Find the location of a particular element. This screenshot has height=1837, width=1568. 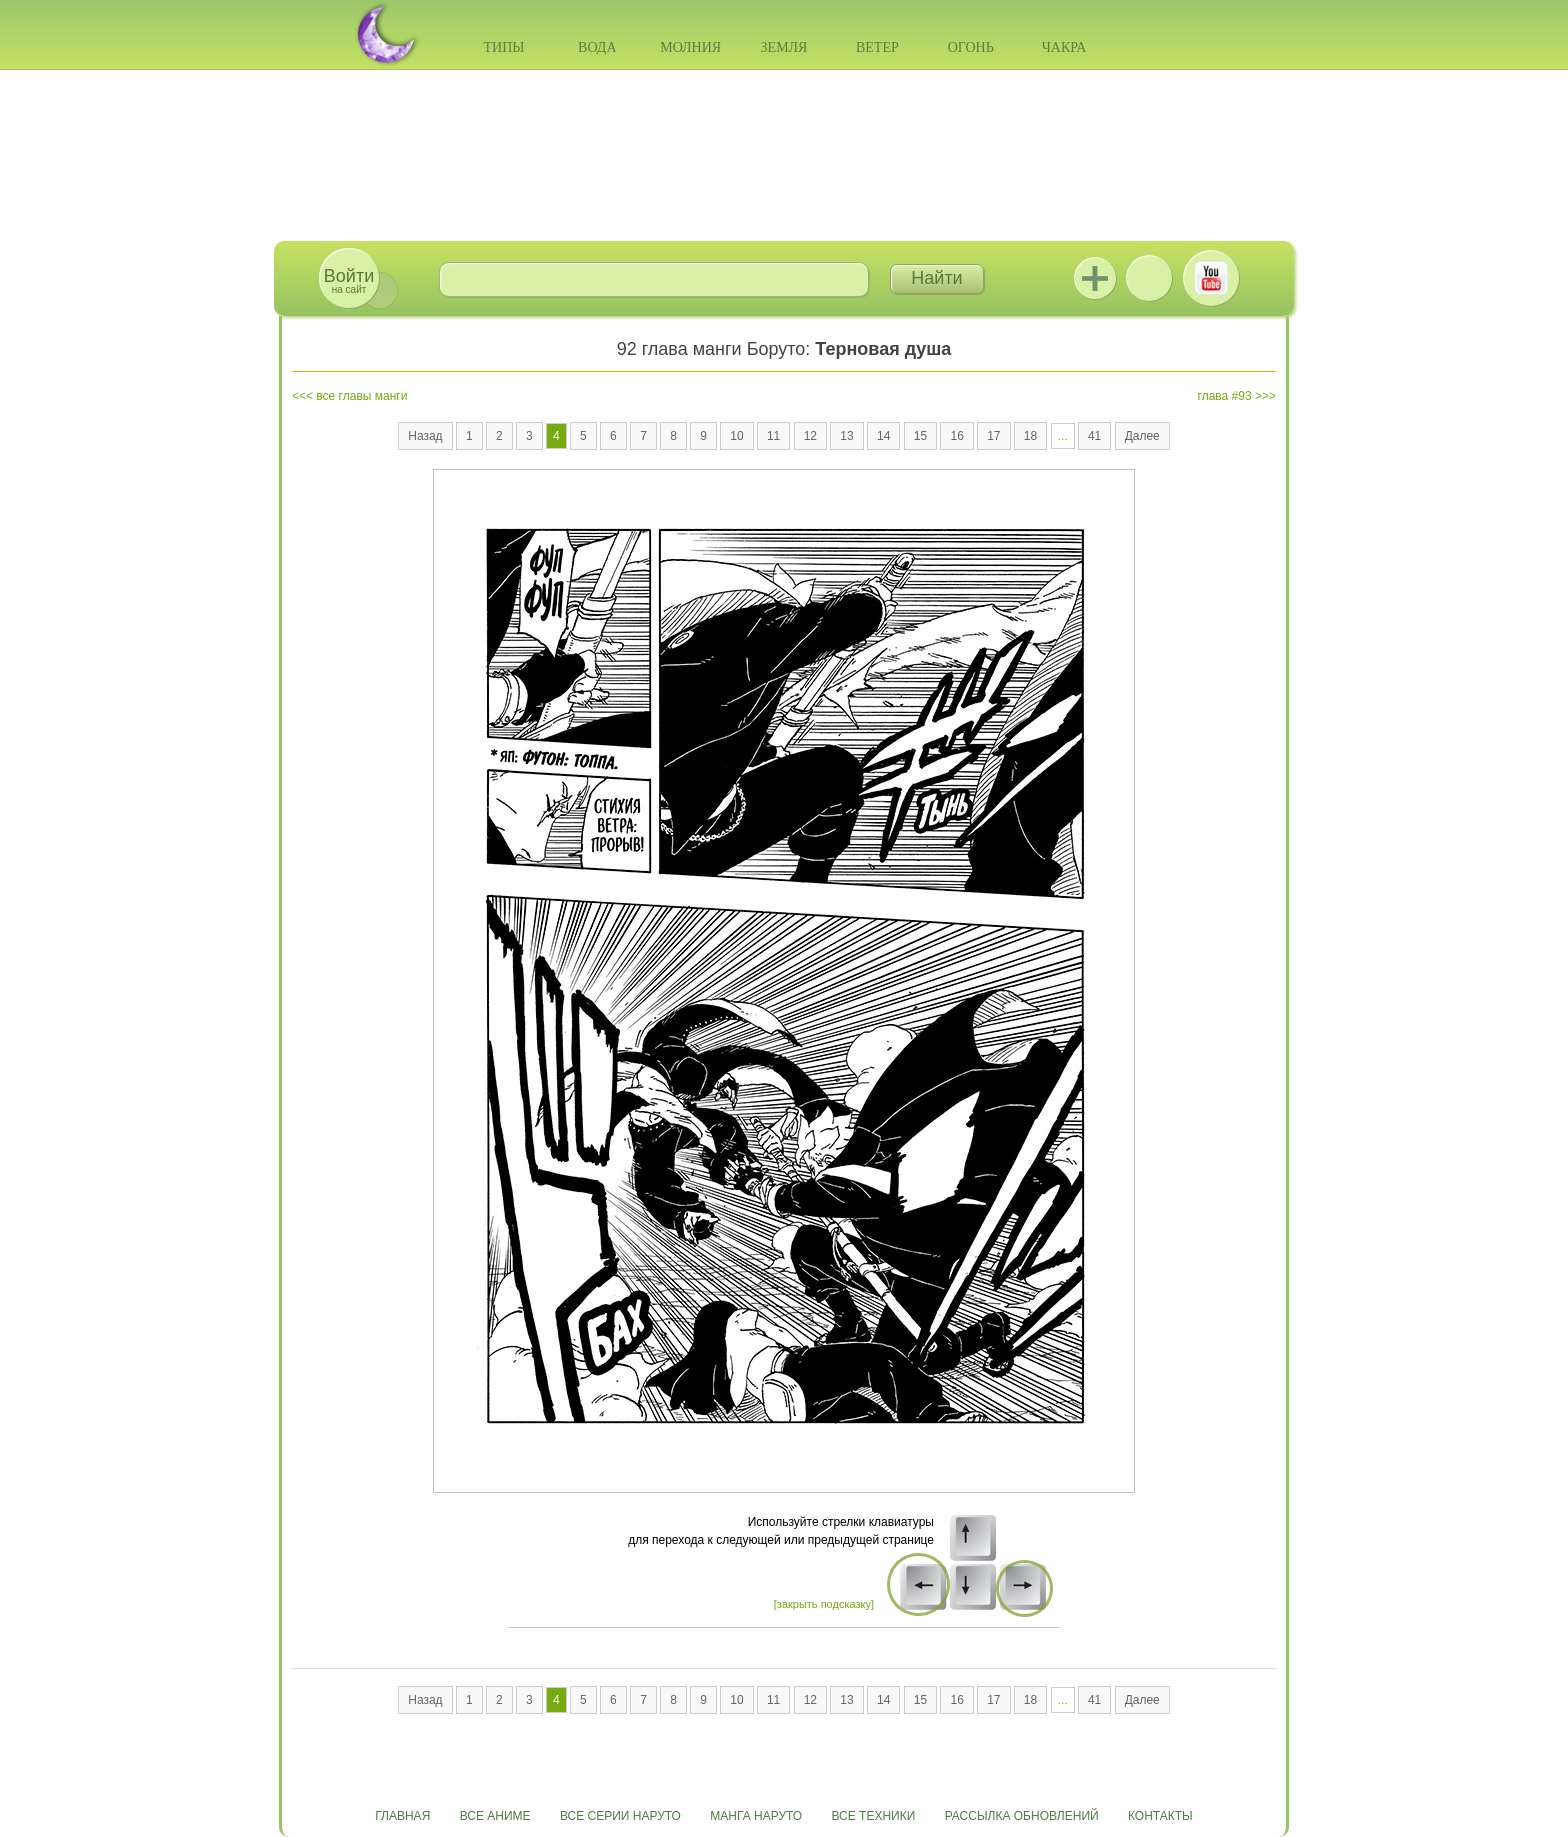

на сайт is located at coordinates (349, 280).